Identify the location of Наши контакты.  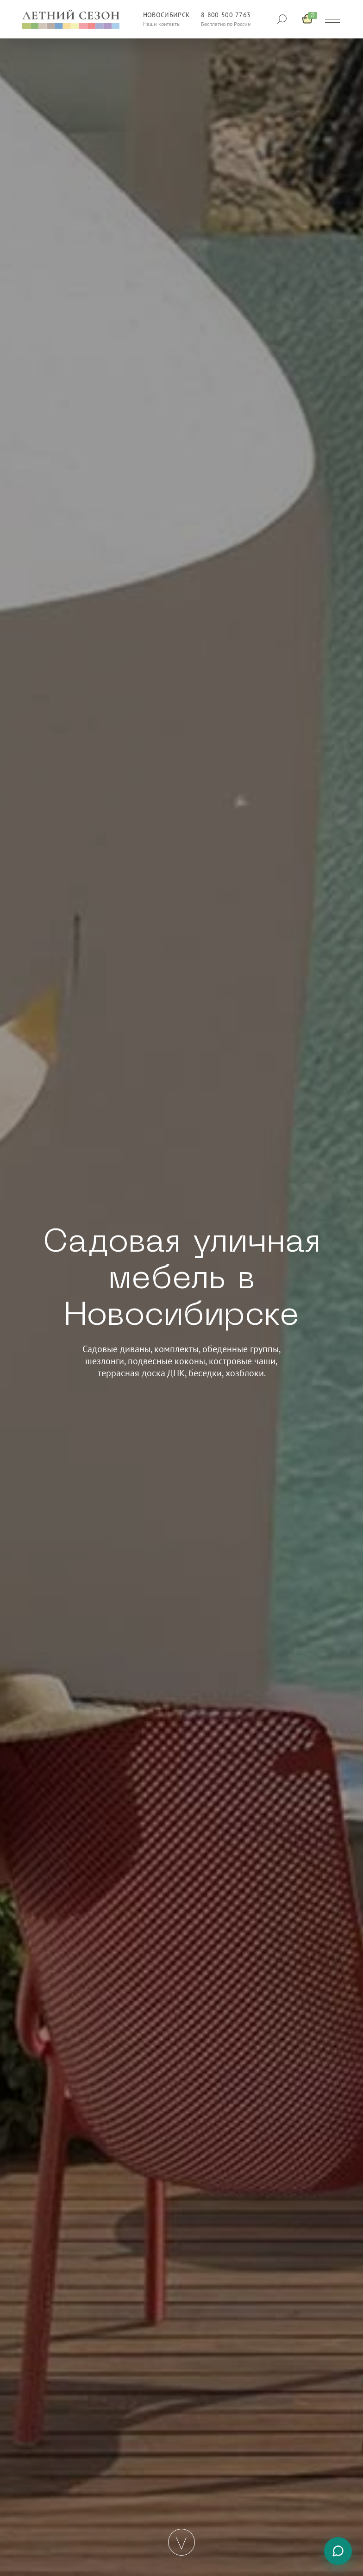
(162, 23).